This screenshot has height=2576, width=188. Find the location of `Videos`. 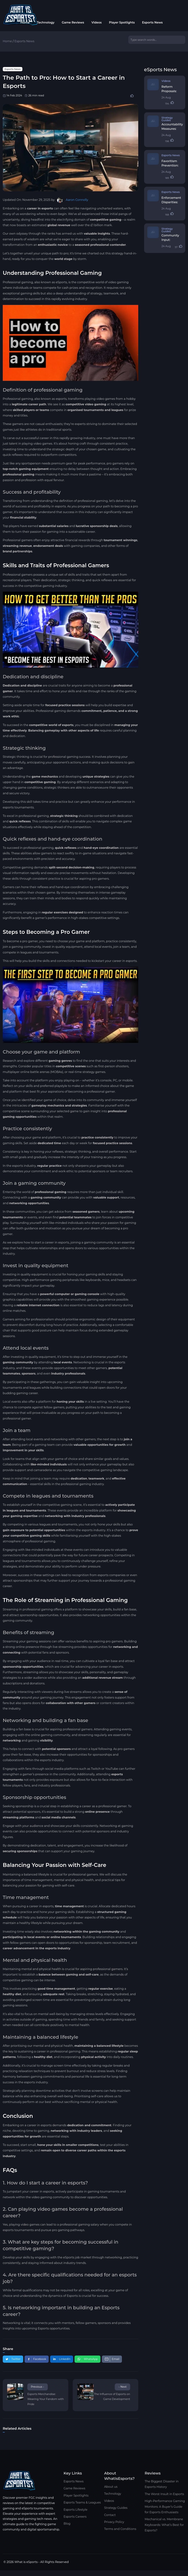

Videos is located at coordinates (96, 22).